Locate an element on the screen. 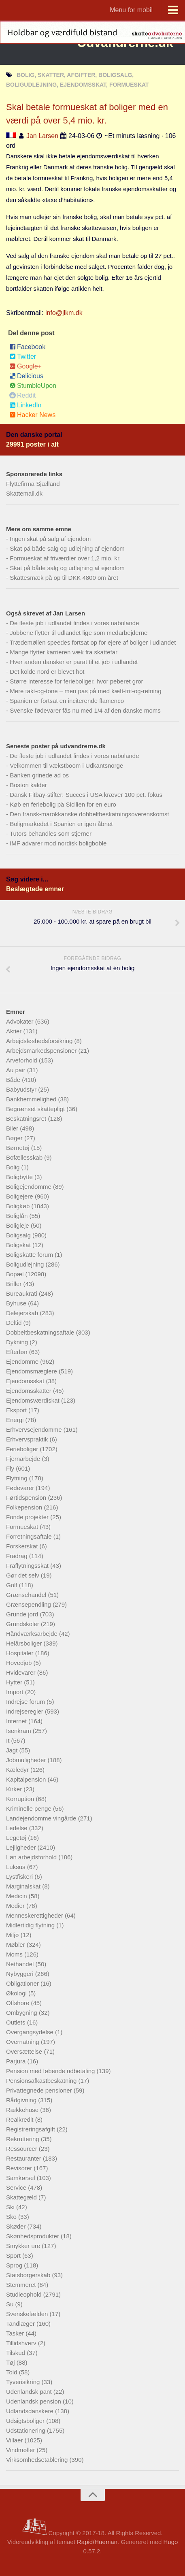 The image size is (185, 2576). Bureaukrati is located at coordinates (22, 1293).